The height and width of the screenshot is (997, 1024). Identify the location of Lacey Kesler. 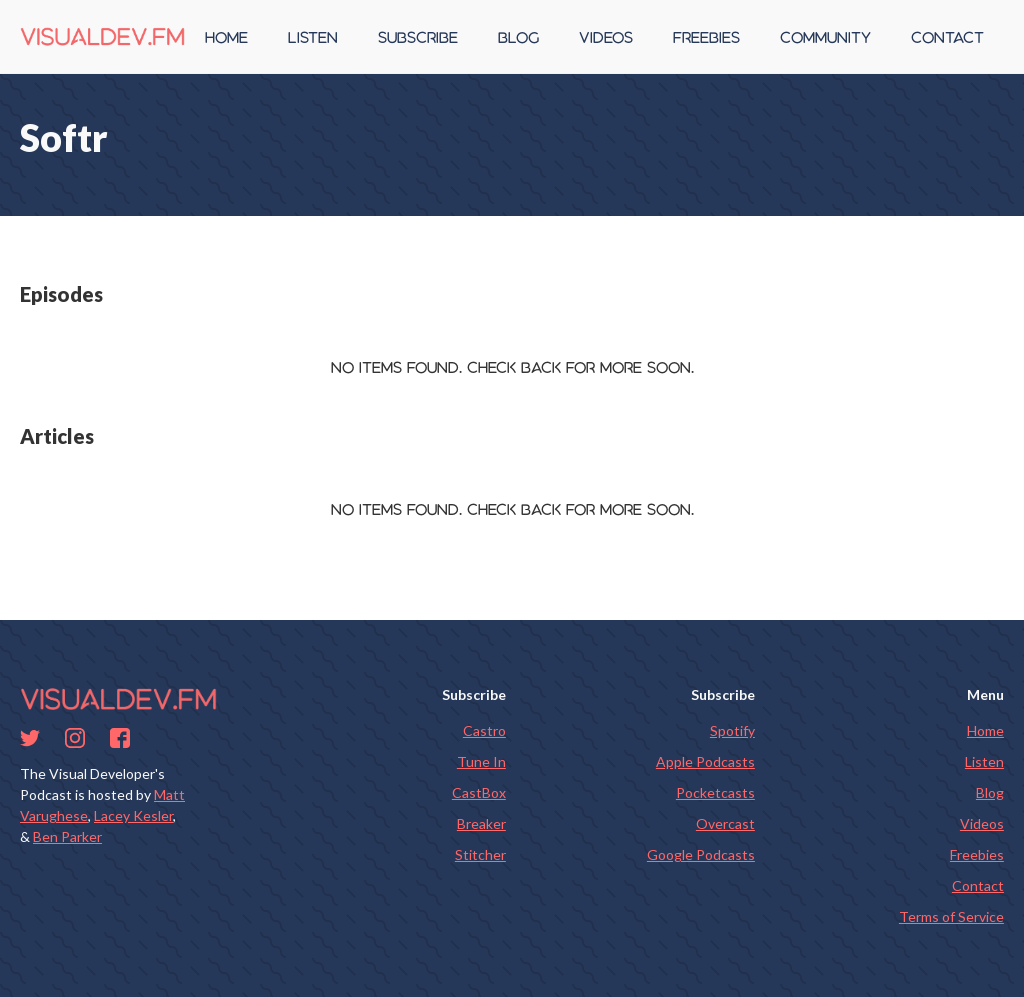
(133, 815).